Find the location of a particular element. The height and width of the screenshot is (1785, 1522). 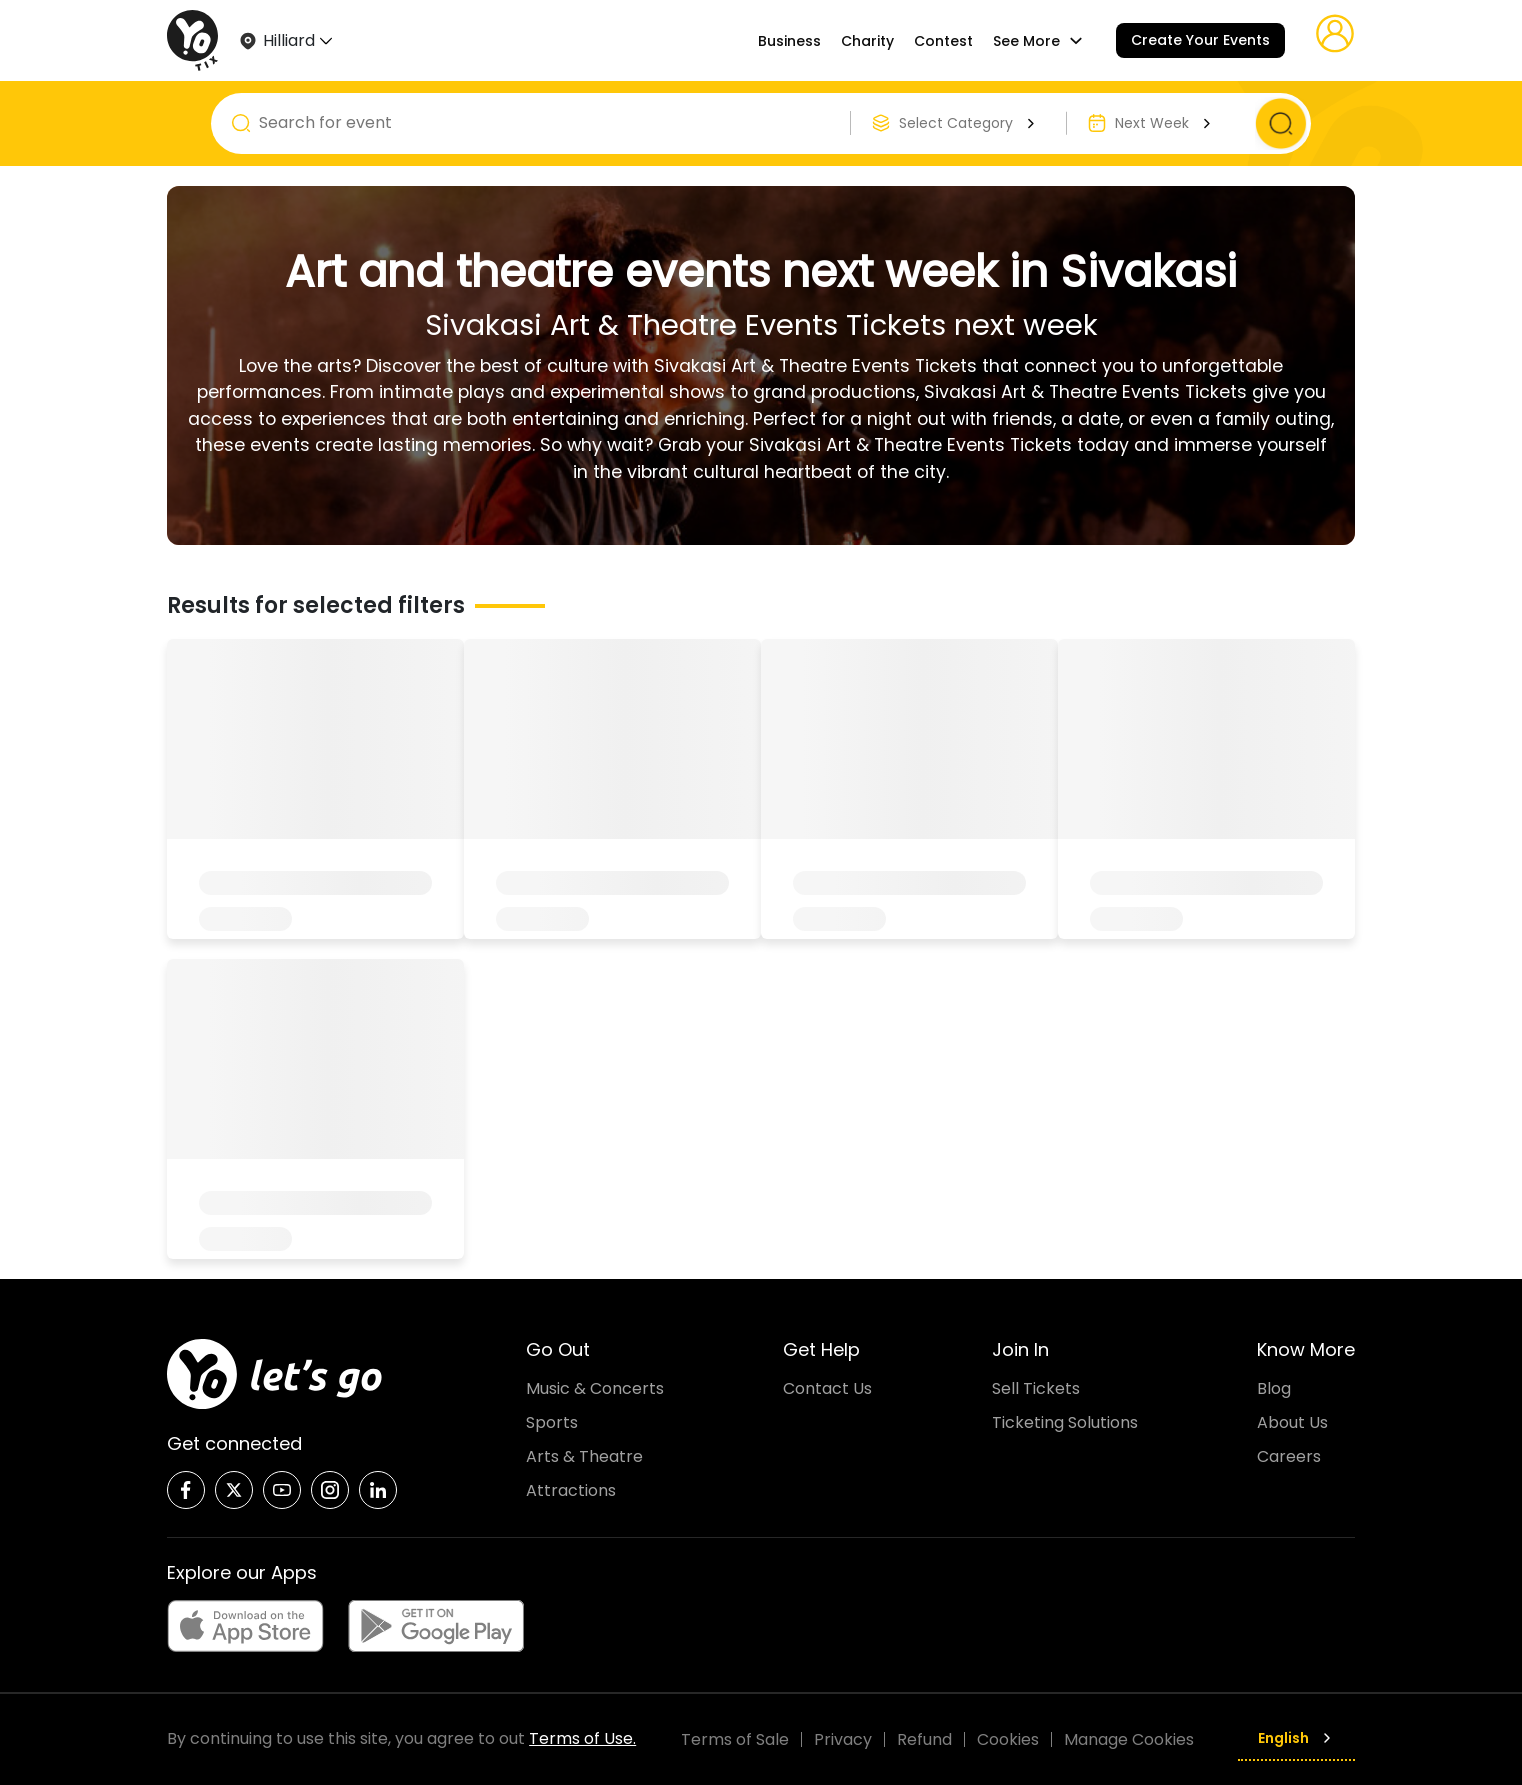

English is located at coordinates (1296, 1738).